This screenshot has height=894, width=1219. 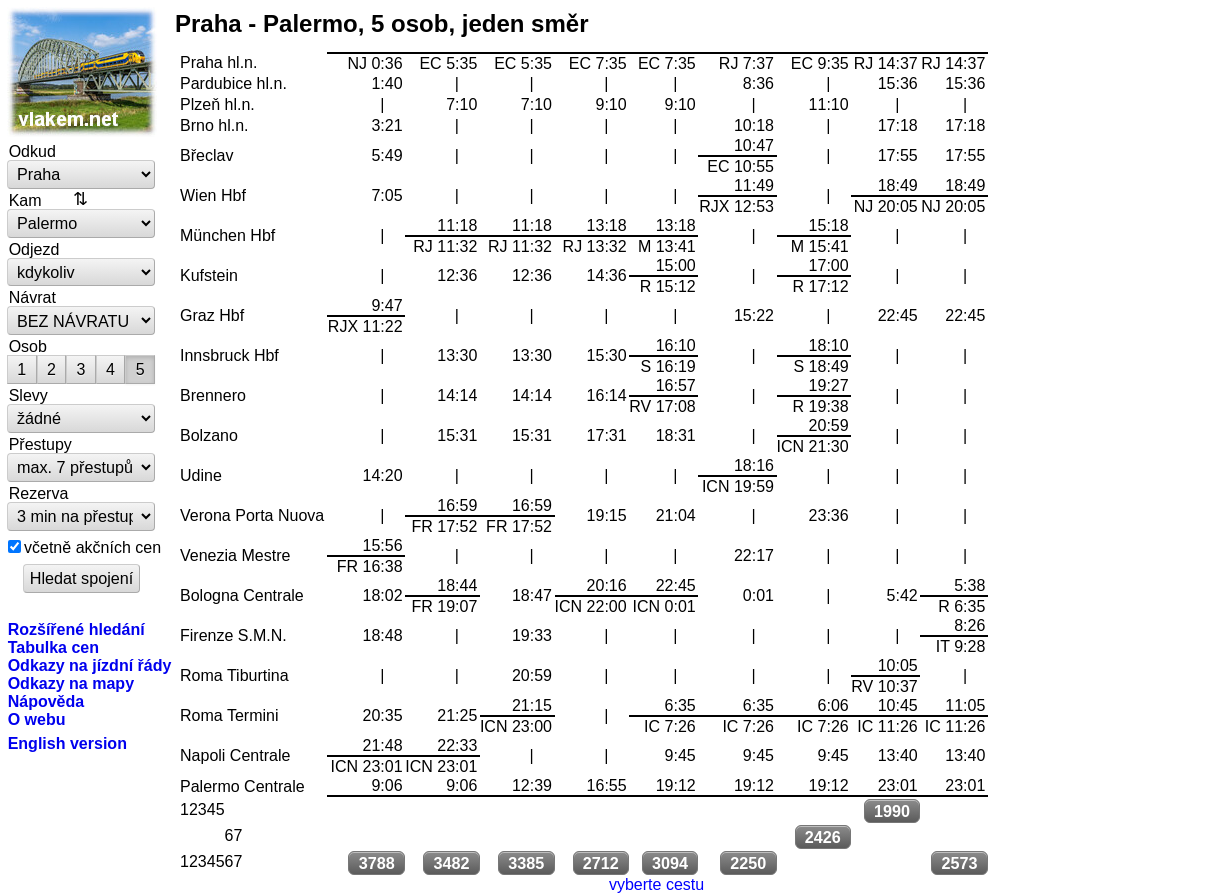 I want to click on 2426, so click(x=823, y=837).